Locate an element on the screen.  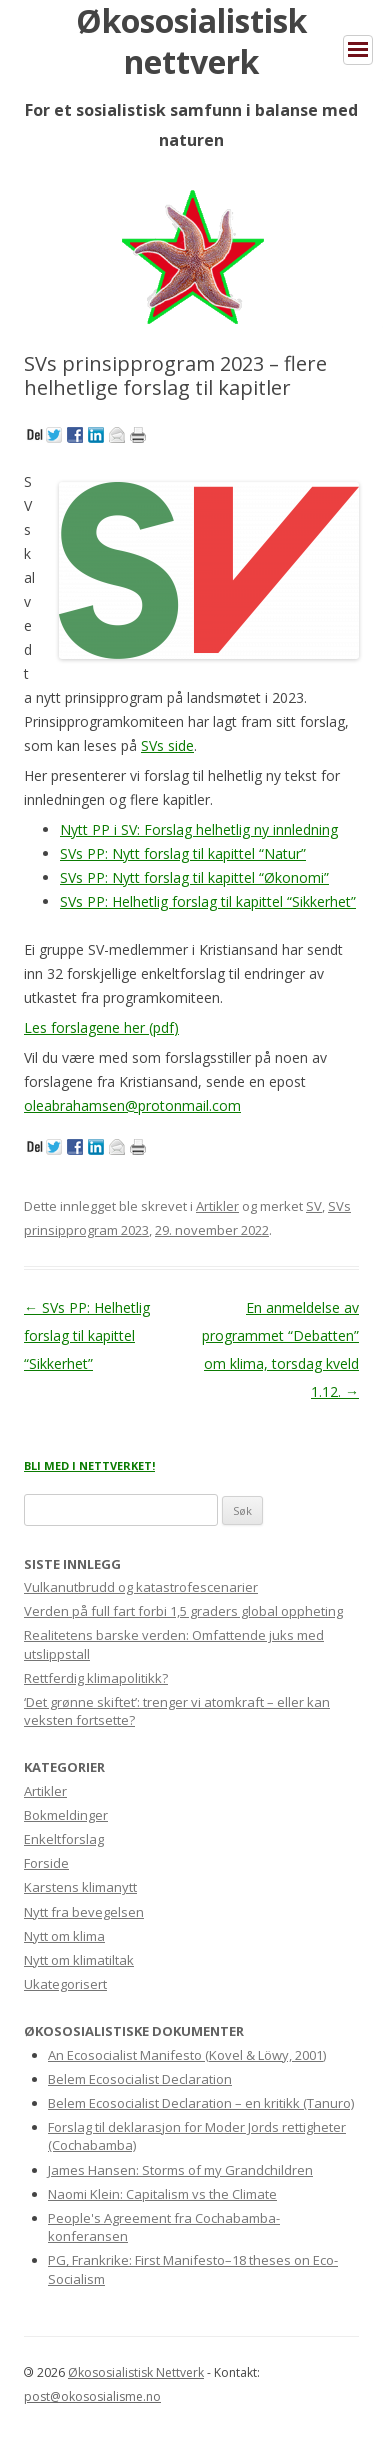
Bokmeldinger is located at coordinates (66, 1815).